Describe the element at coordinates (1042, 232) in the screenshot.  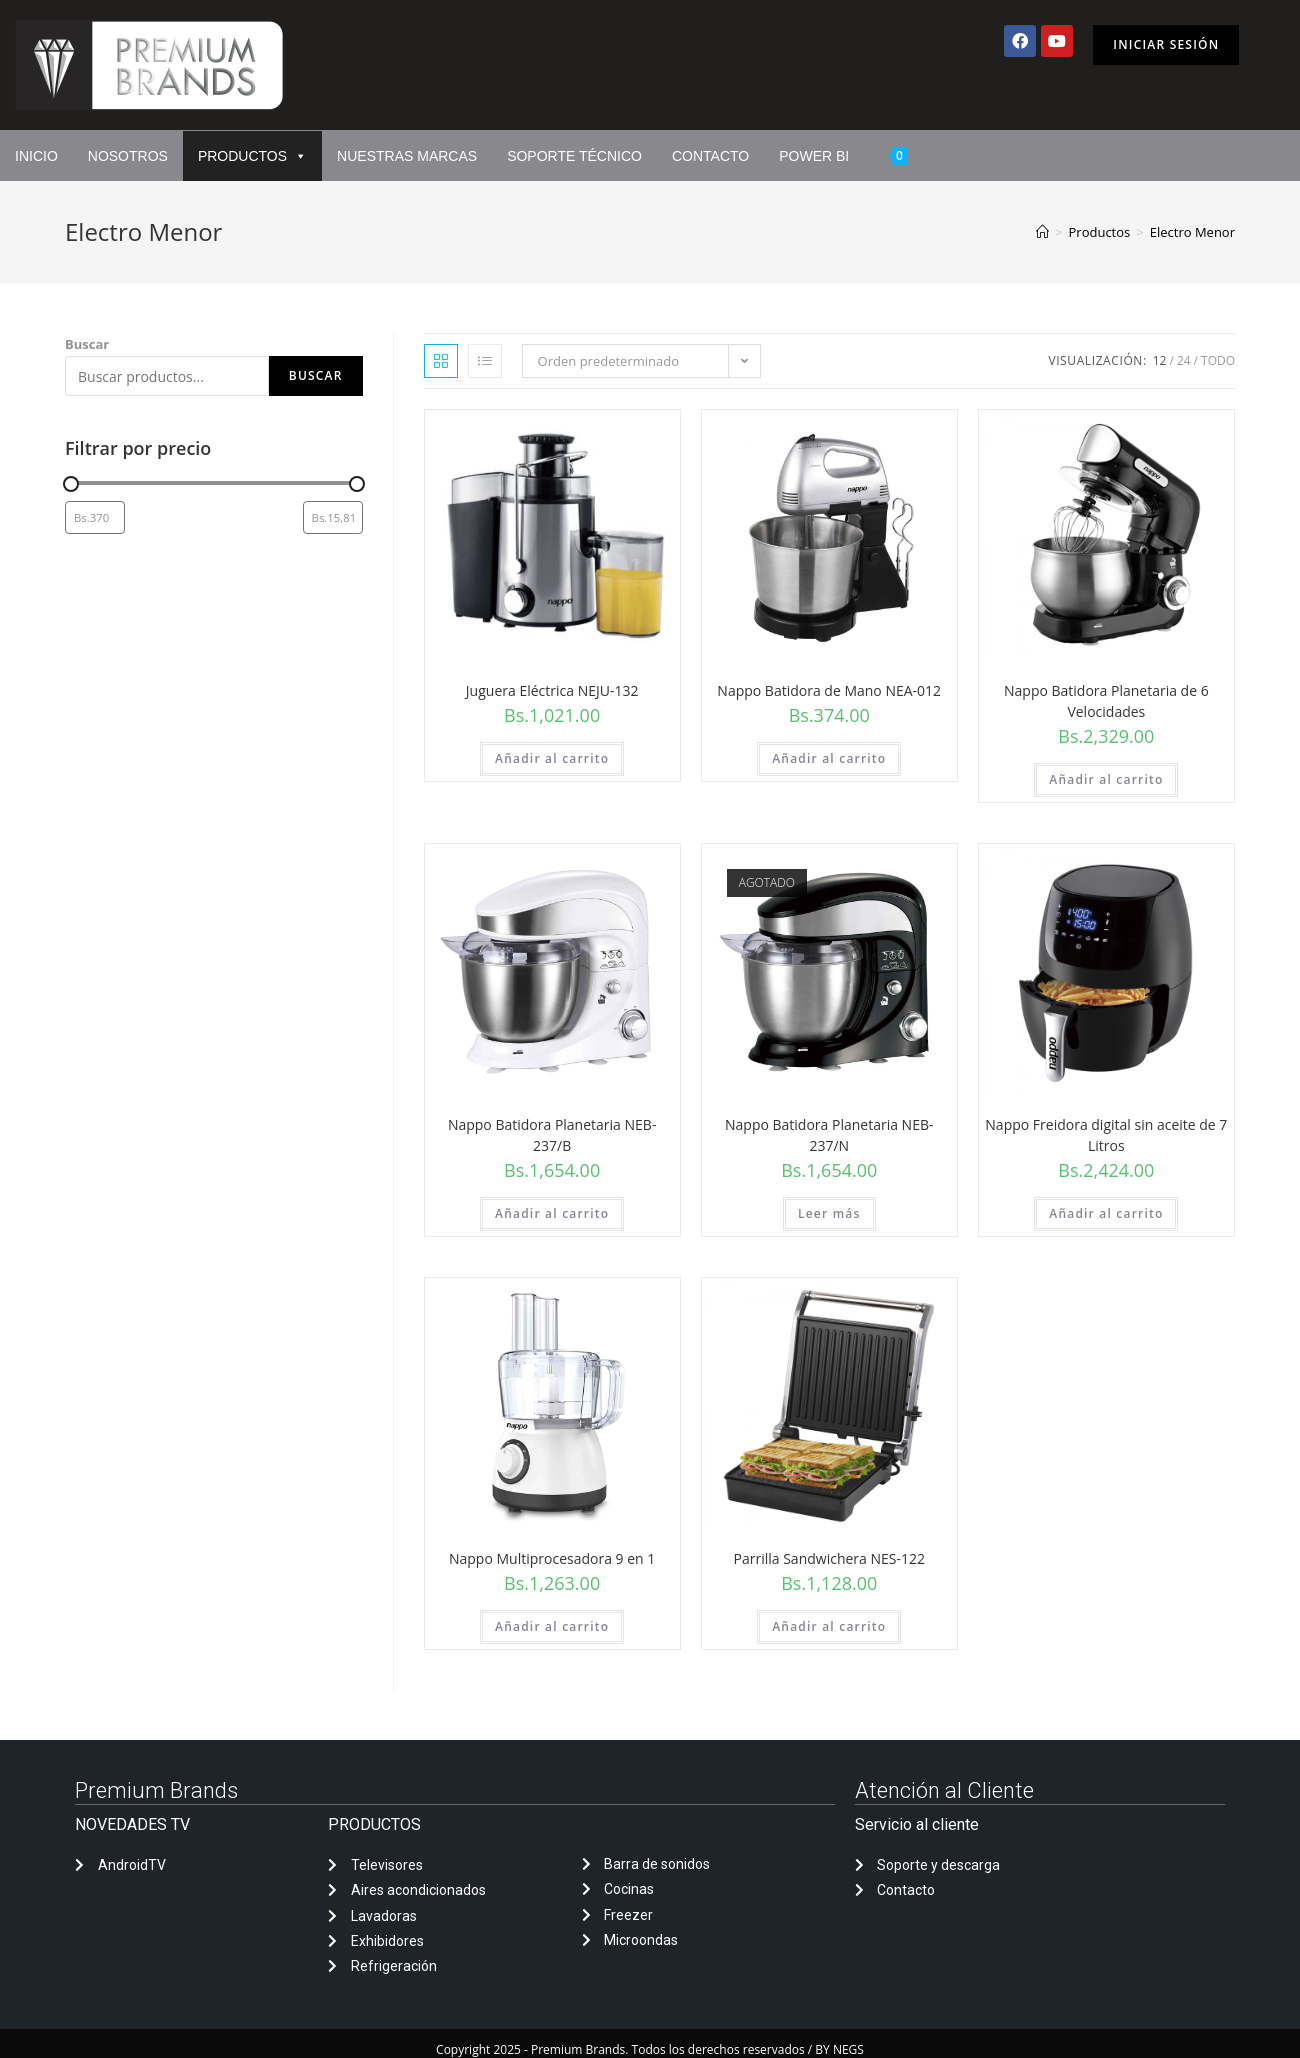
I see `[Inicio]` at that location.